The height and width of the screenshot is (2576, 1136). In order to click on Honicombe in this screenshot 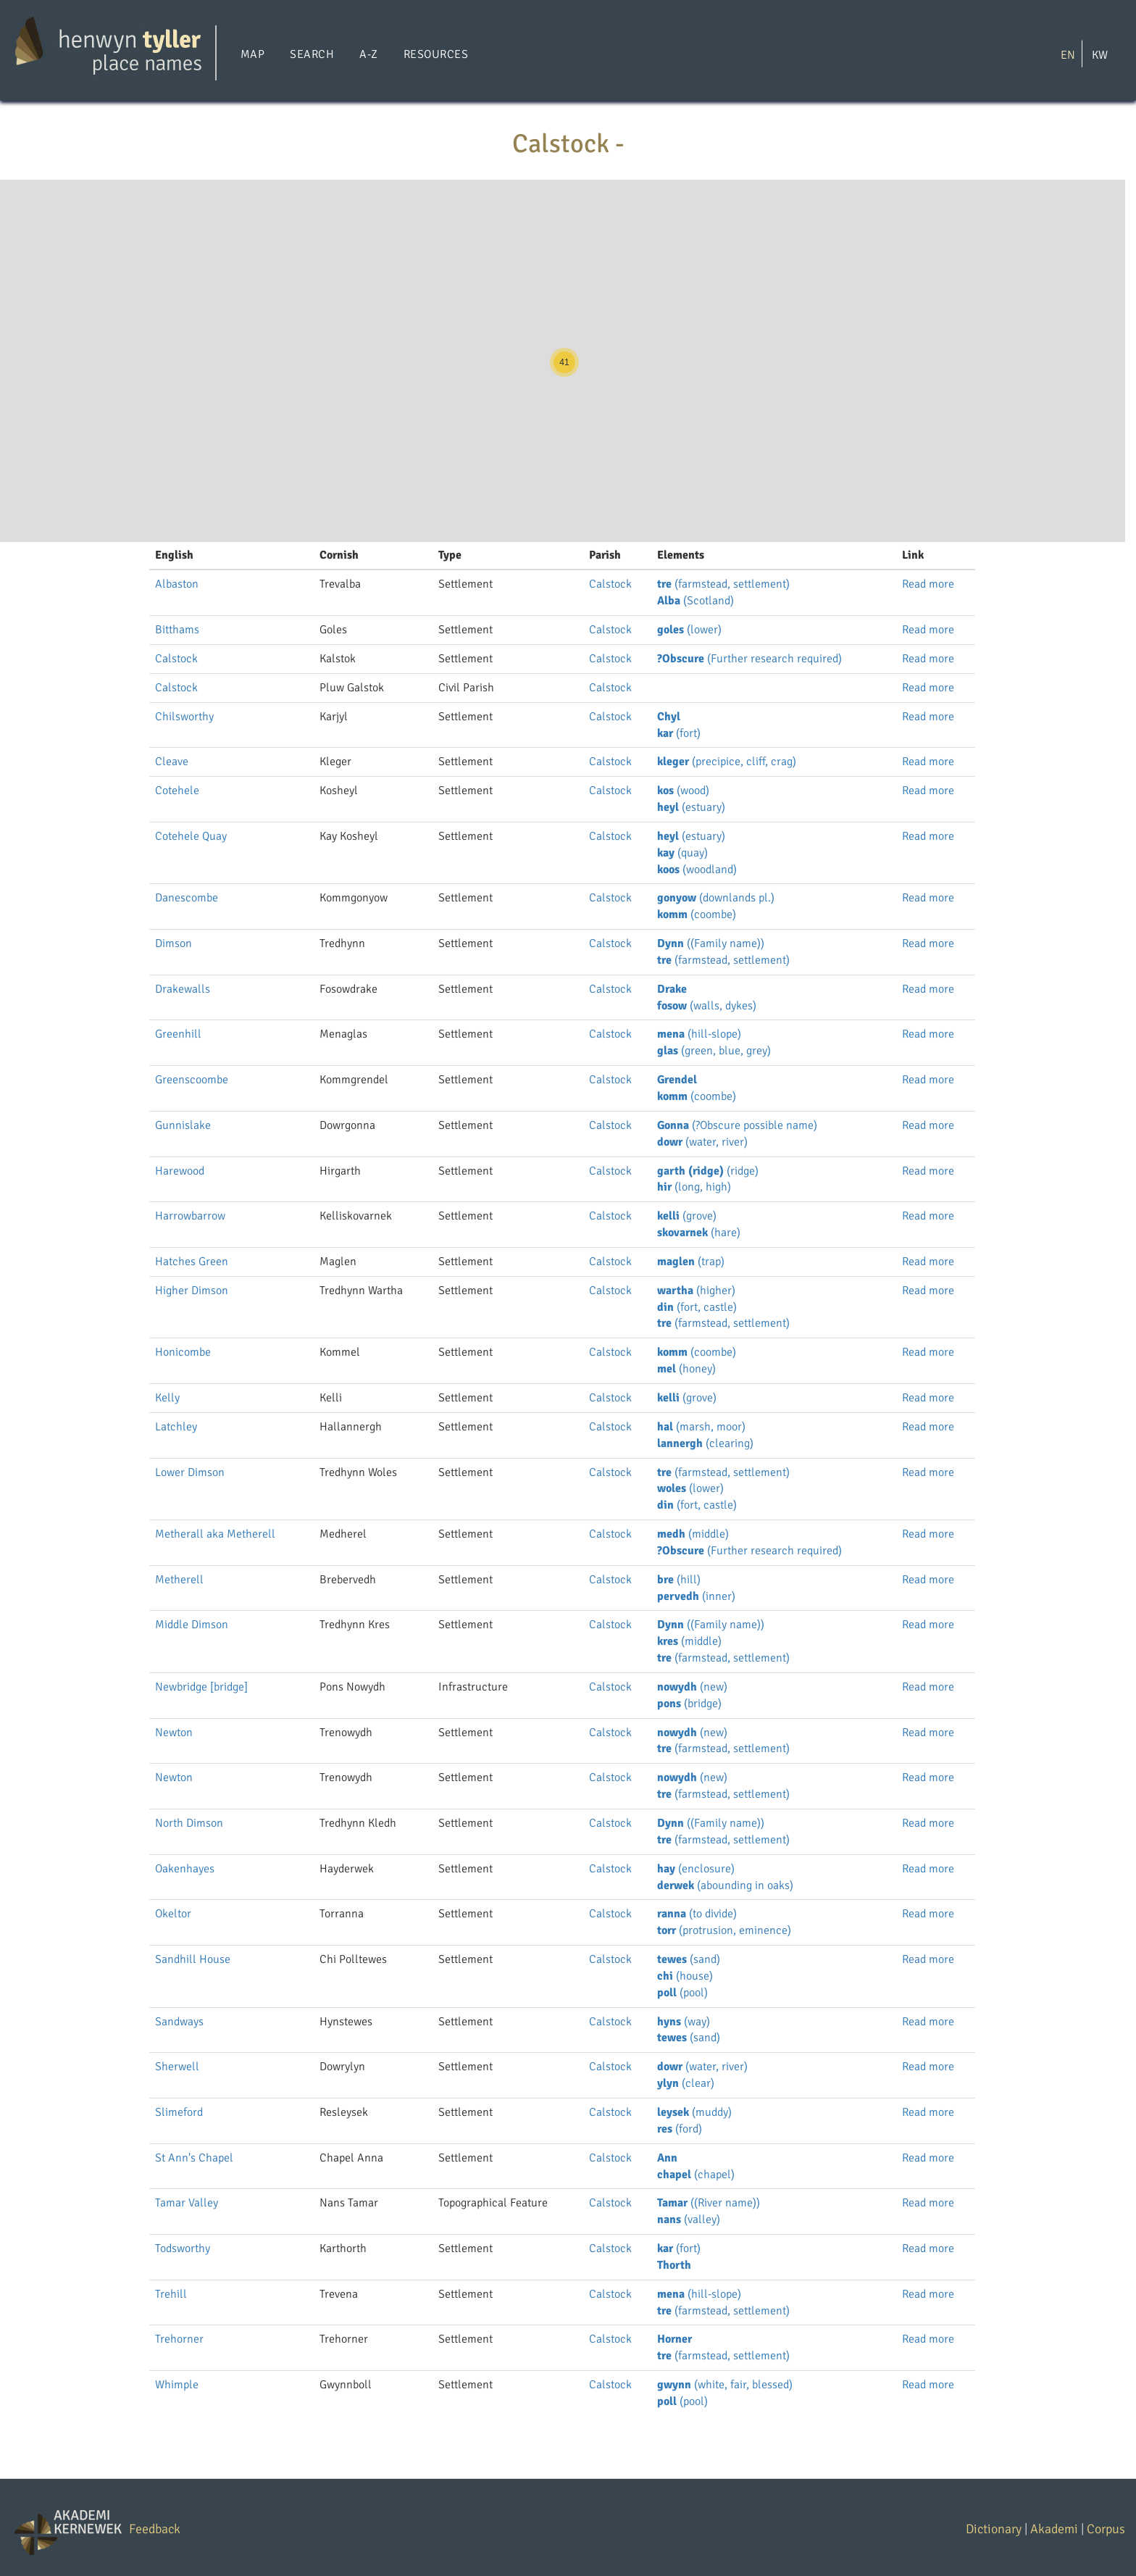, I will do `click(183, 1352)`.